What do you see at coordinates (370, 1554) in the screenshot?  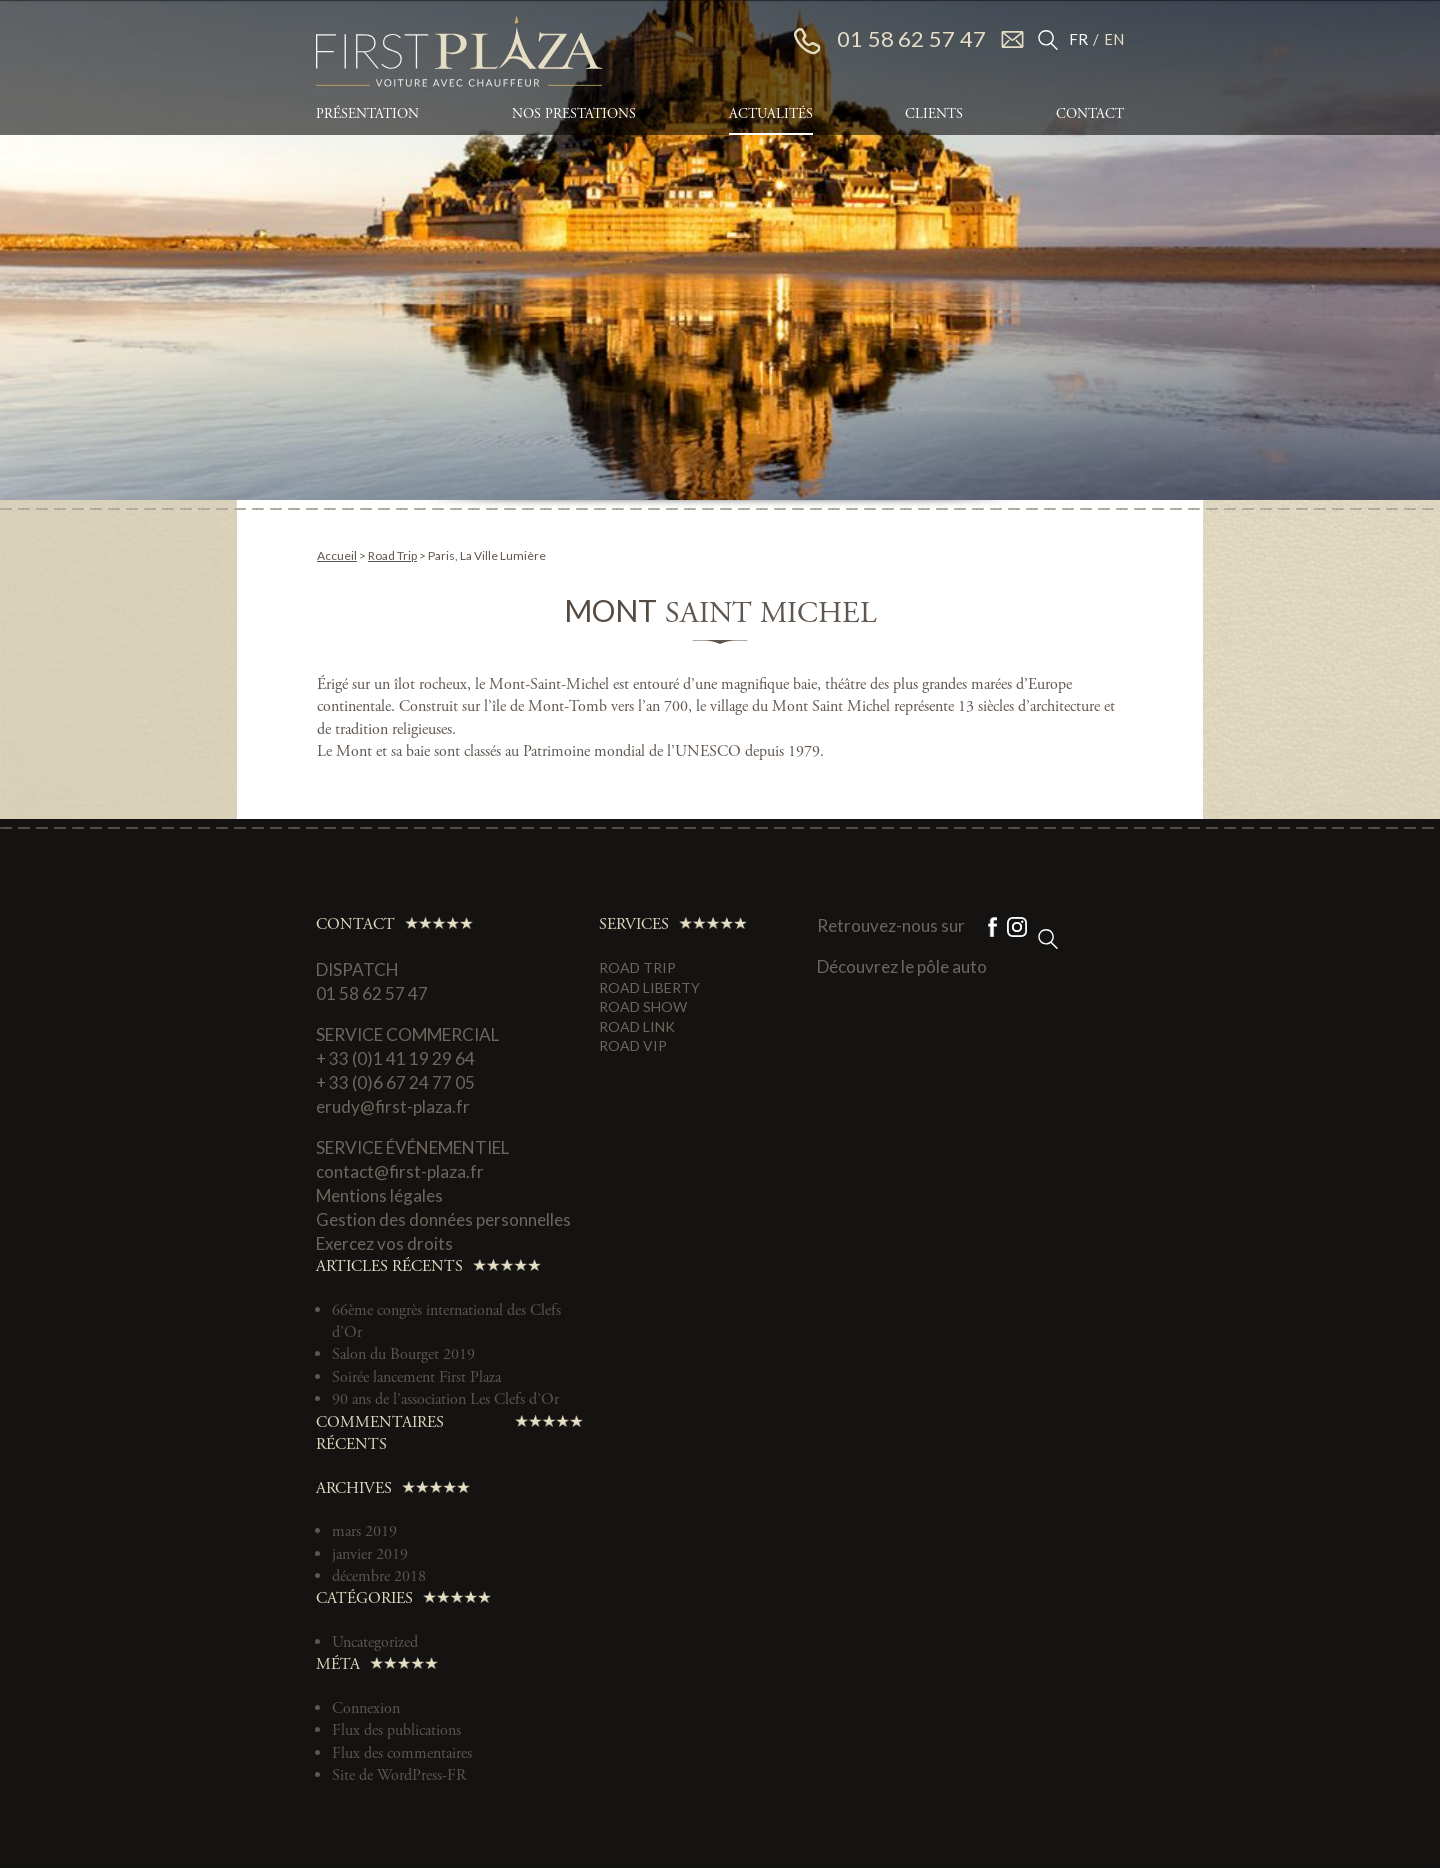 I see `janvier 2019` at bounding box center [370, 1554].